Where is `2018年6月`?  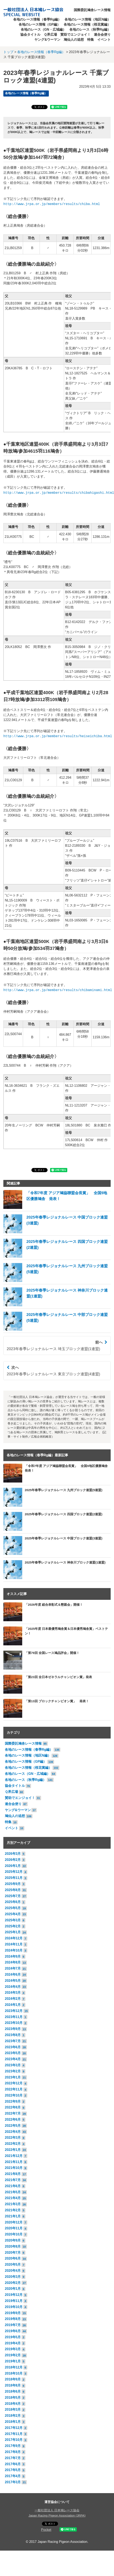
2018年6月 is located at coordinates (13, 2391).